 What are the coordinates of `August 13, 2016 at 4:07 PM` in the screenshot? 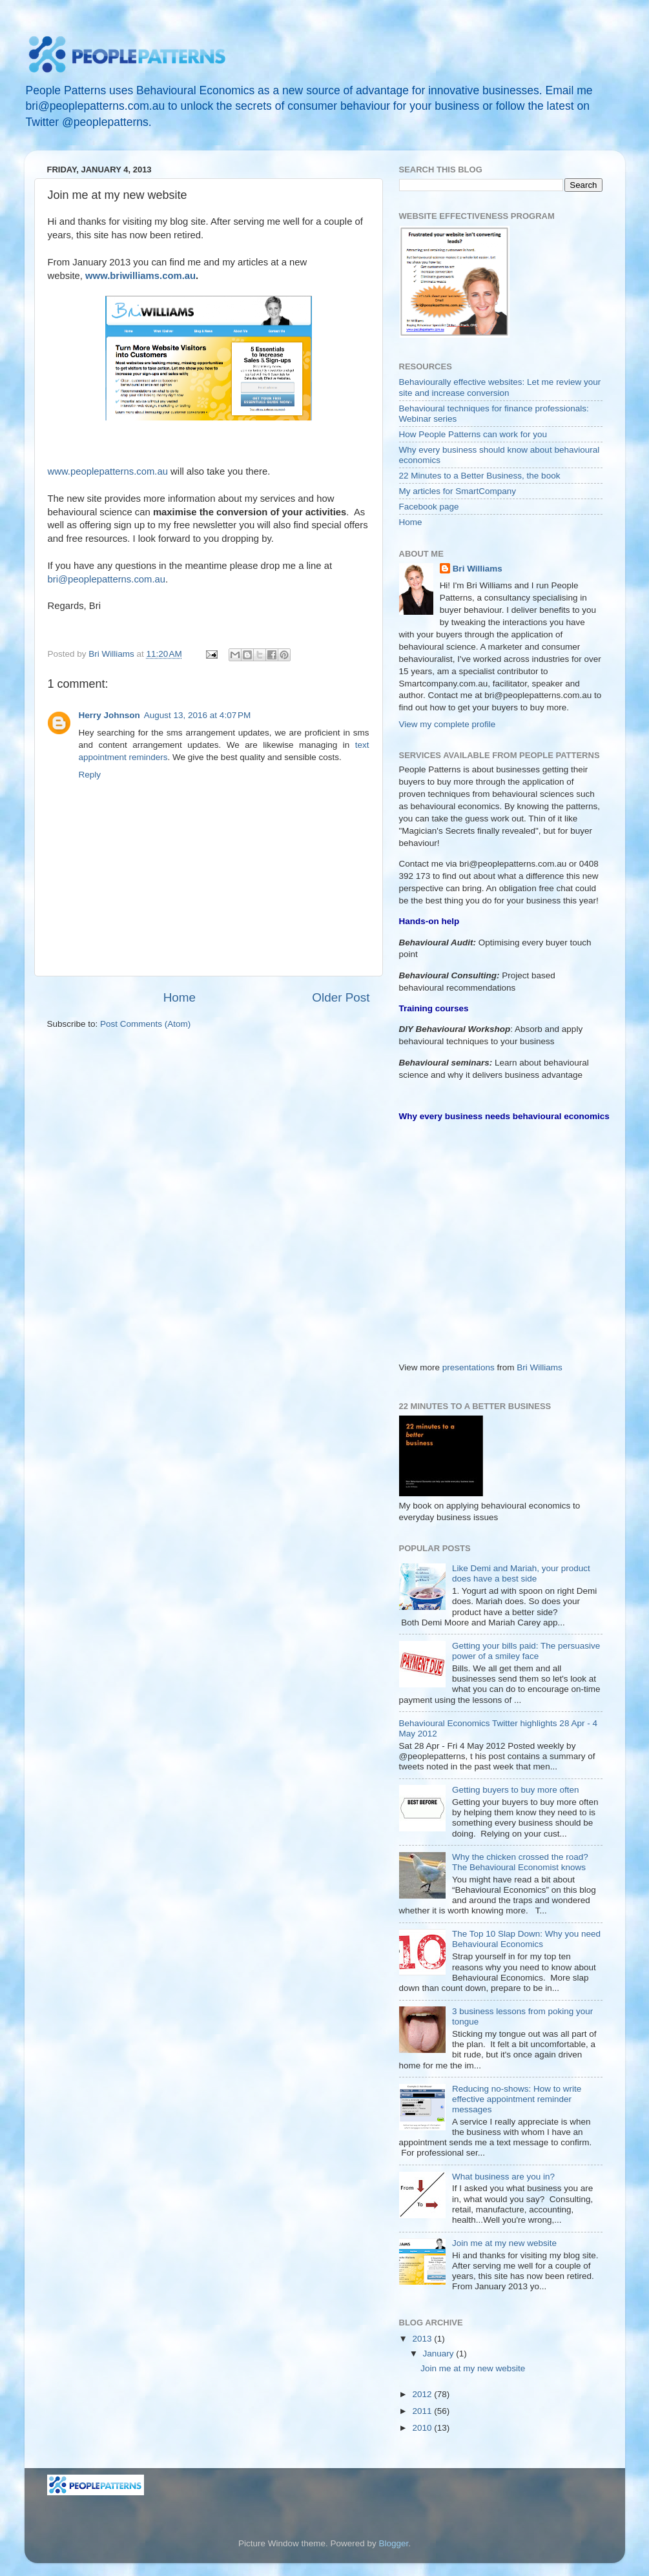 It's located at (197, 715).